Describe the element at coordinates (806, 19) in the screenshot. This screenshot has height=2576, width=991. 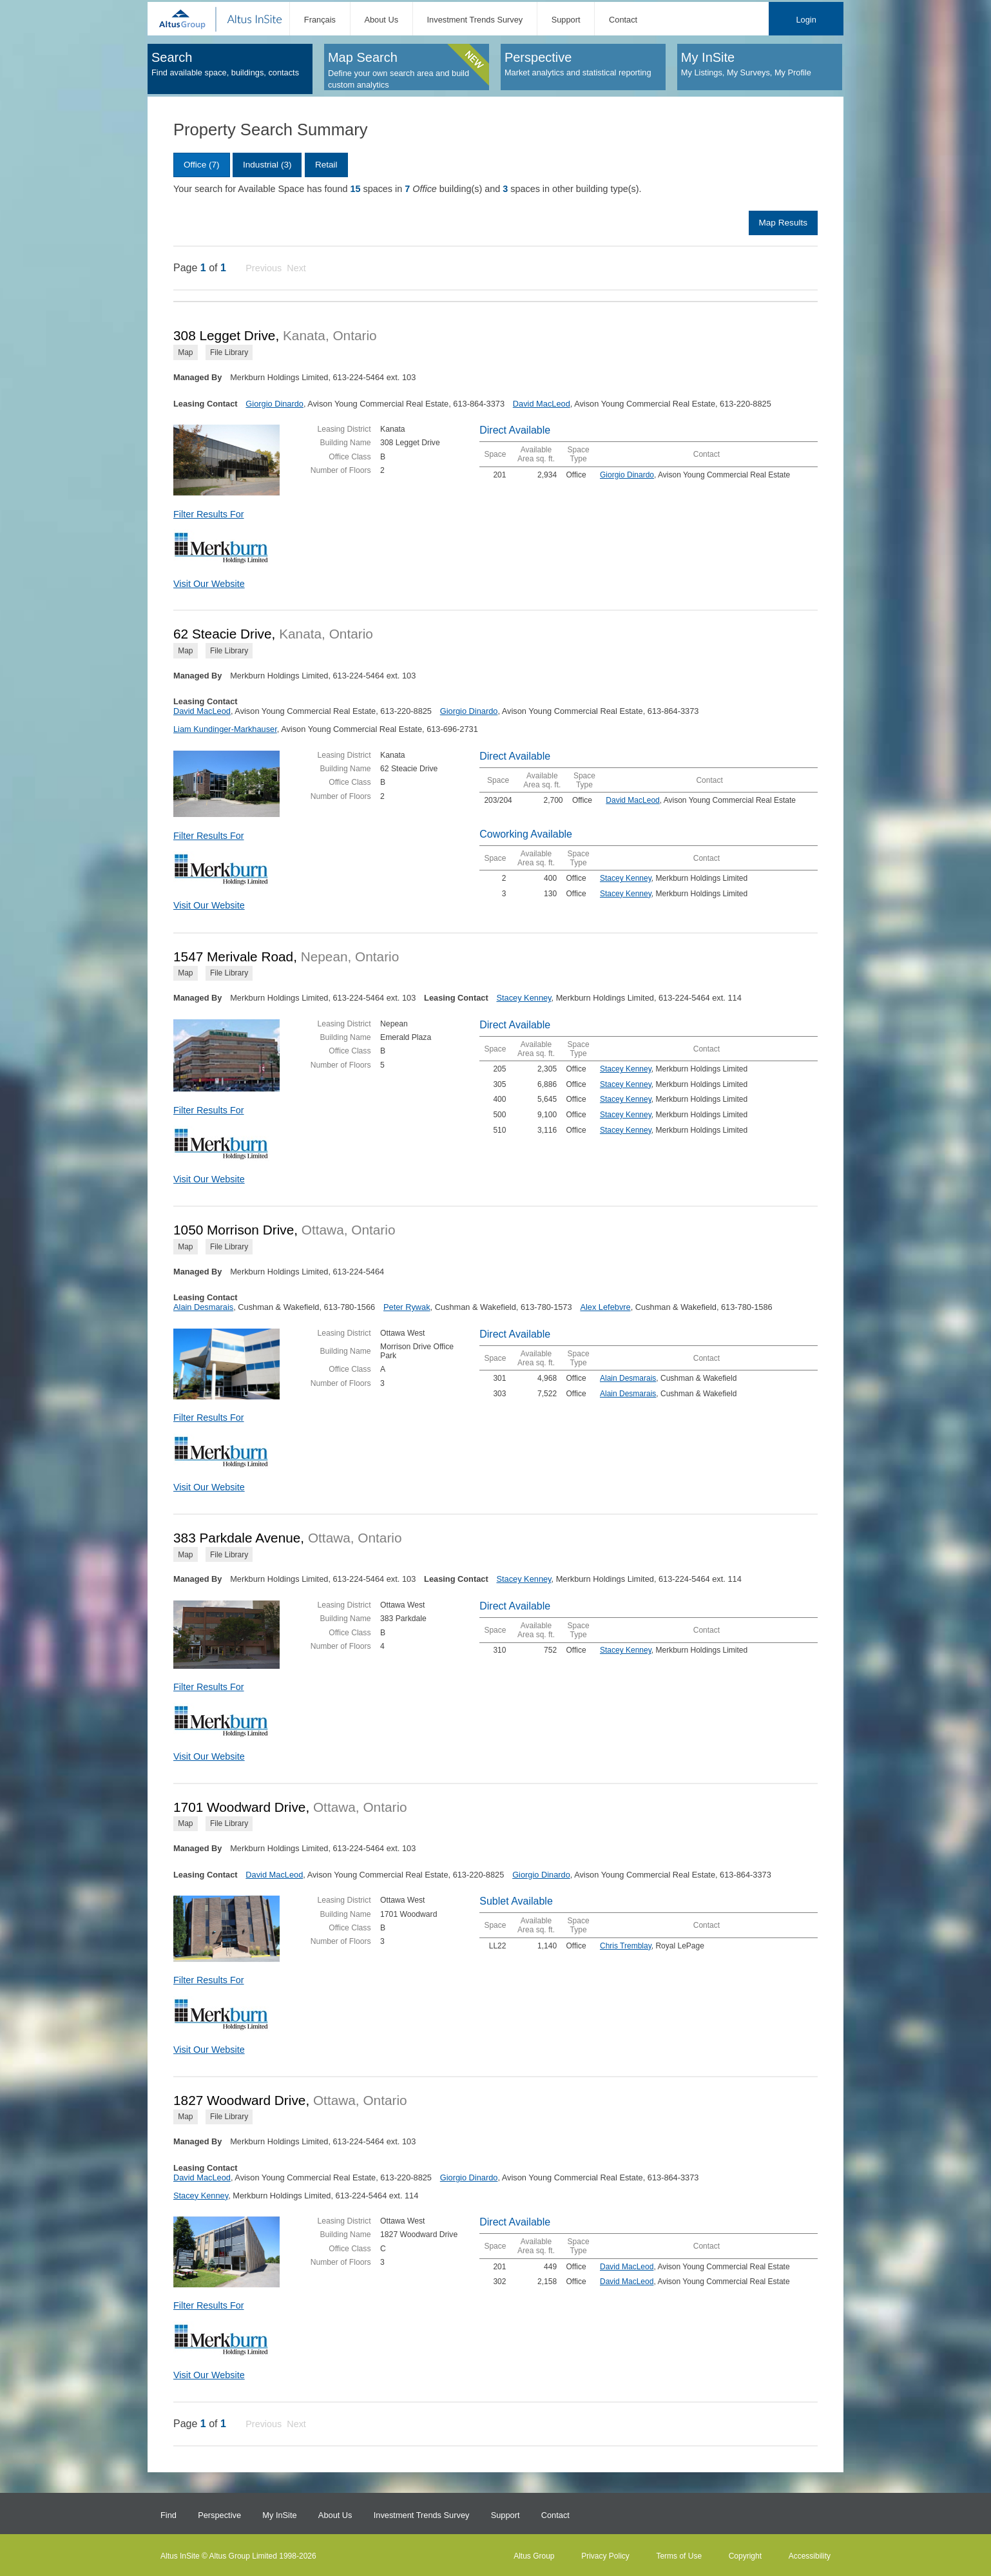
I see `Login` at that location.